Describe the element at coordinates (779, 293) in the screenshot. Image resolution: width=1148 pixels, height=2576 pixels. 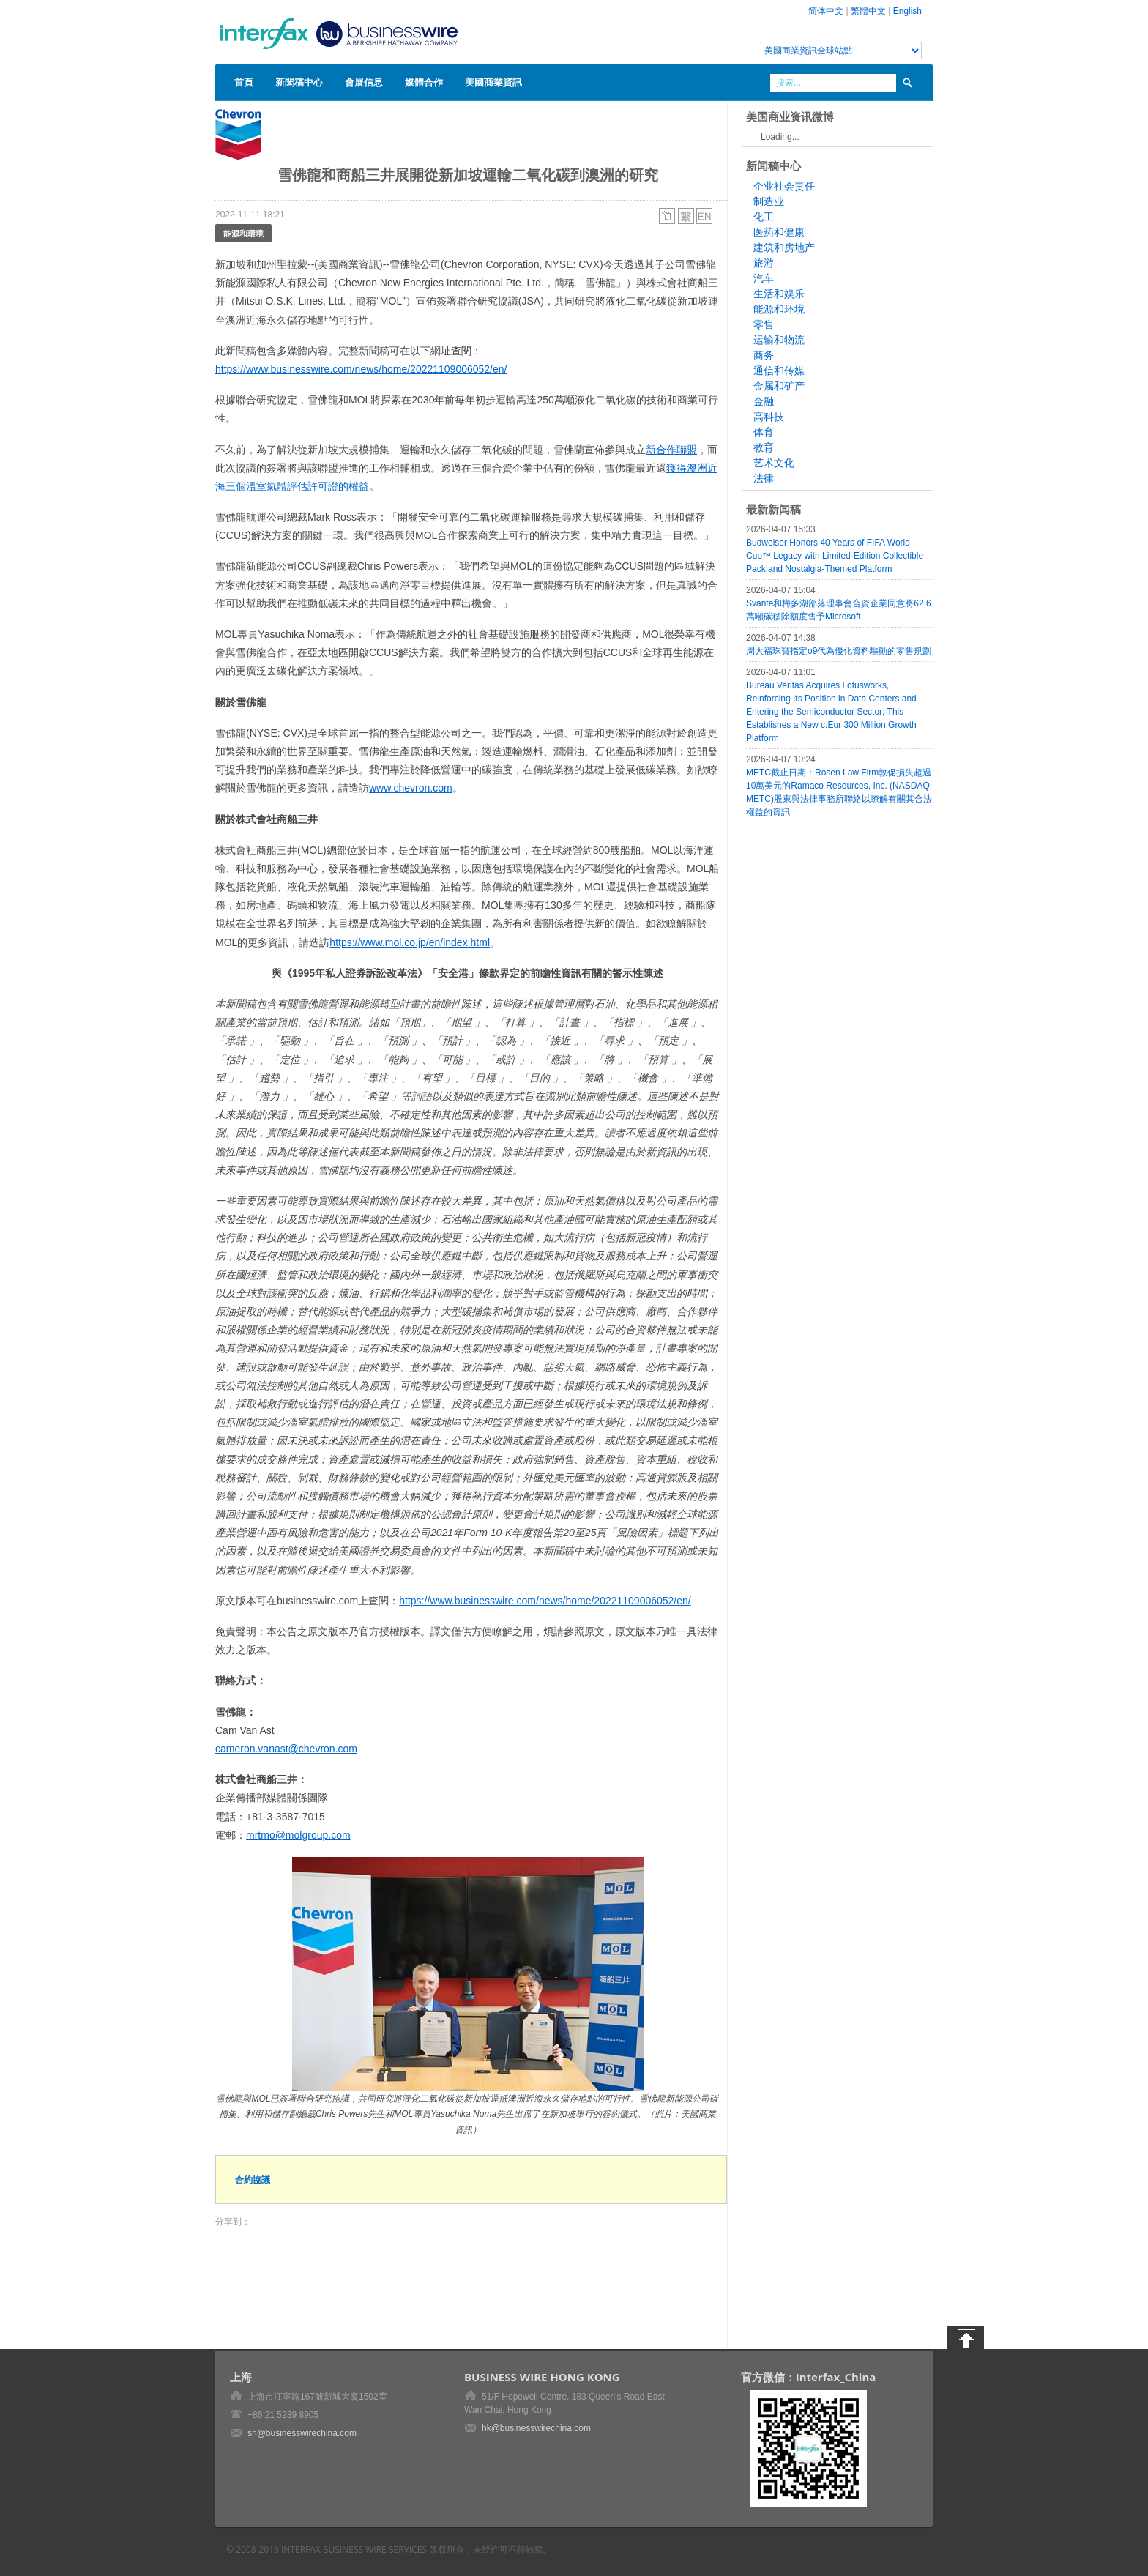
I see `生活和娱乐` at that location.